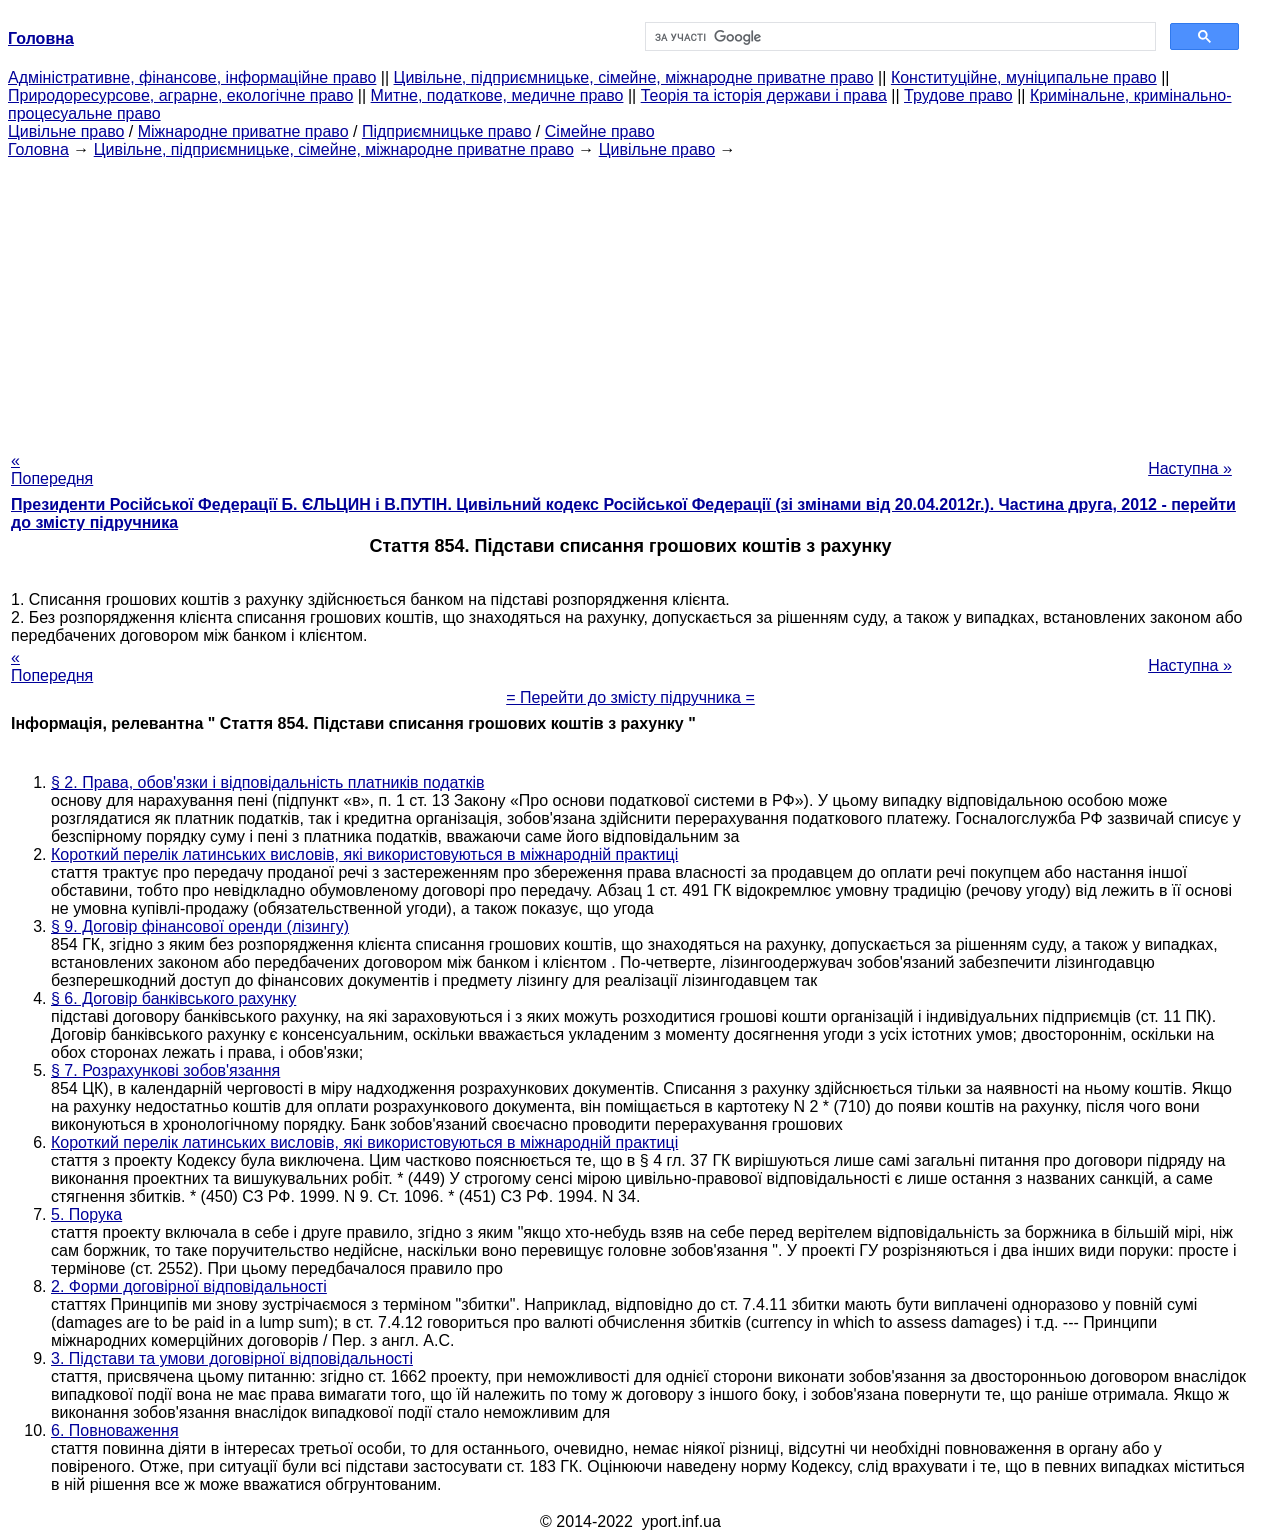 The height and width of the screenshot is (1539, 1261). What do you see at coordinates (173, 998) in the screenshot?
I see `§ 6. Договір банківського рахунку` at bounding box center [173, 998].